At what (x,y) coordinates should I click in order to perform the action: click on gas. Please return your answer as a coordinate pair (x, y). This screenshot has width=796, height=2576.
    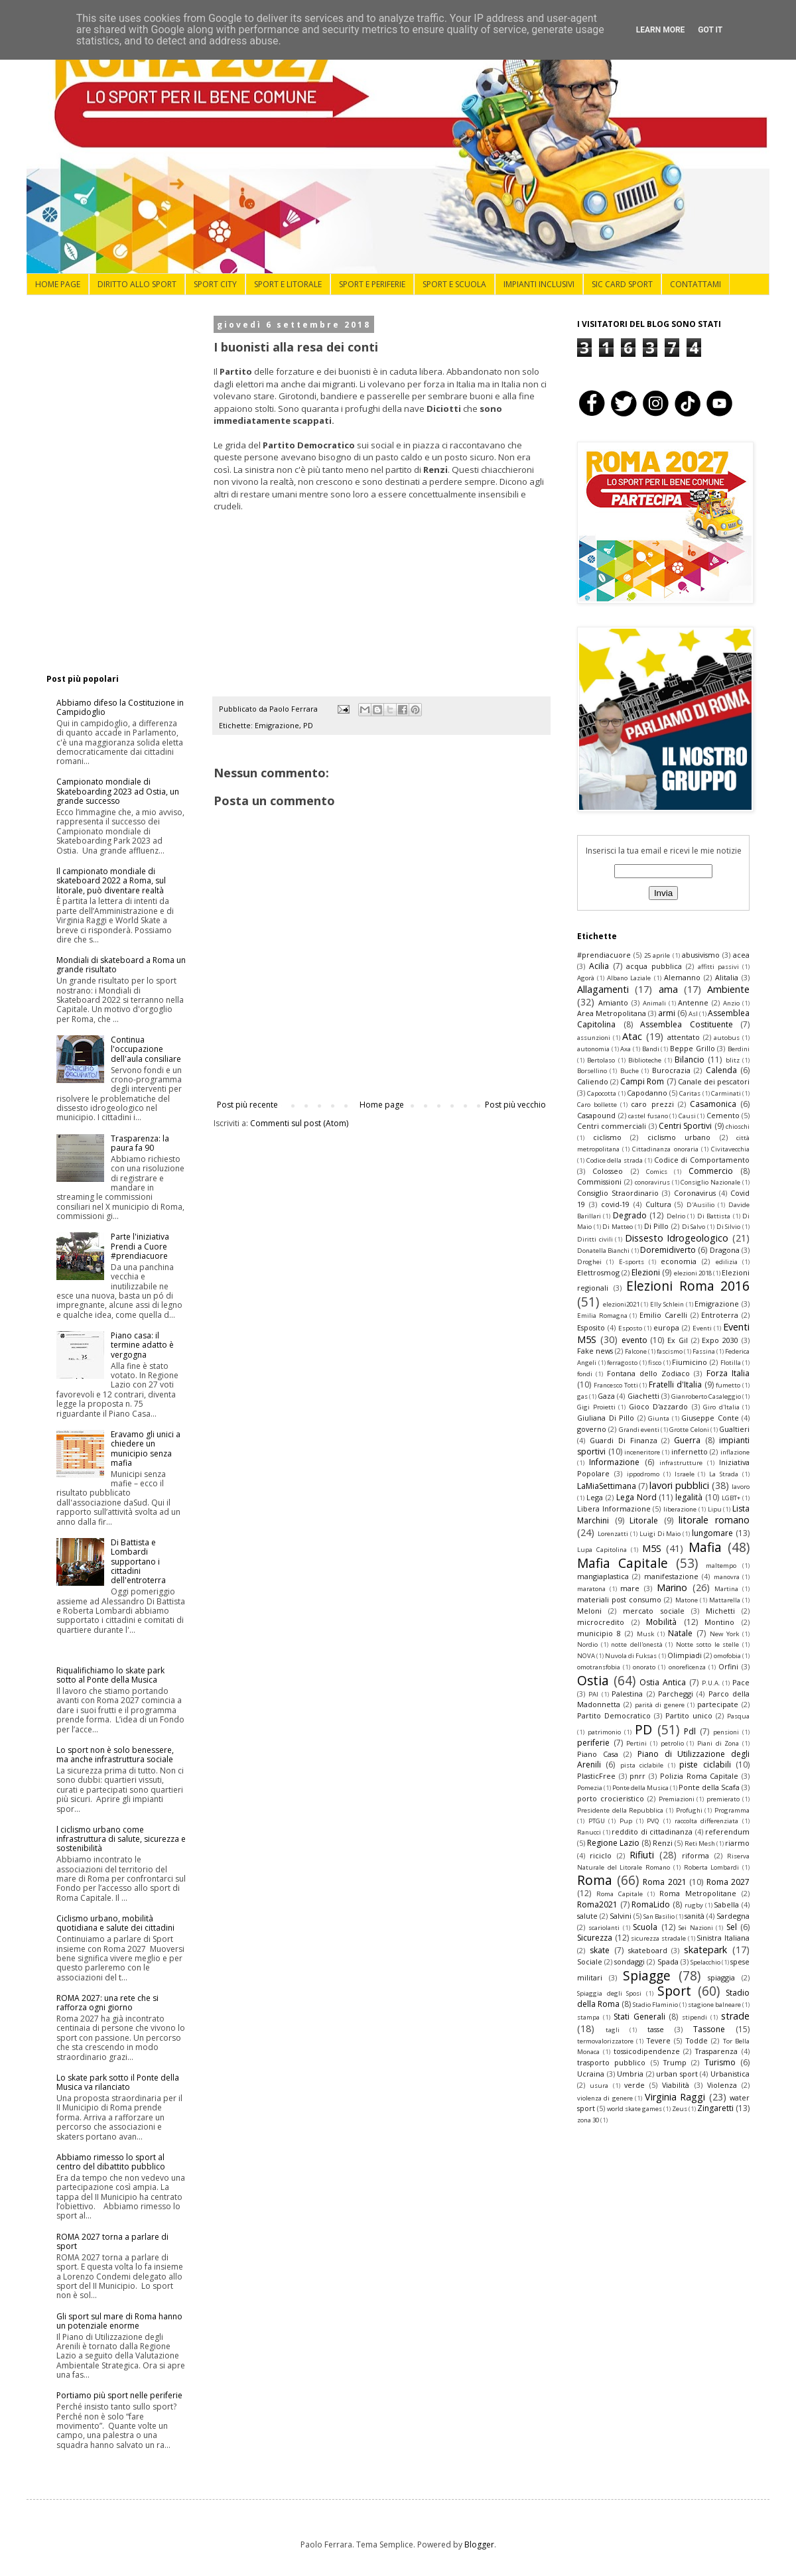
    Looking at the image, I should click on (582, 1396).